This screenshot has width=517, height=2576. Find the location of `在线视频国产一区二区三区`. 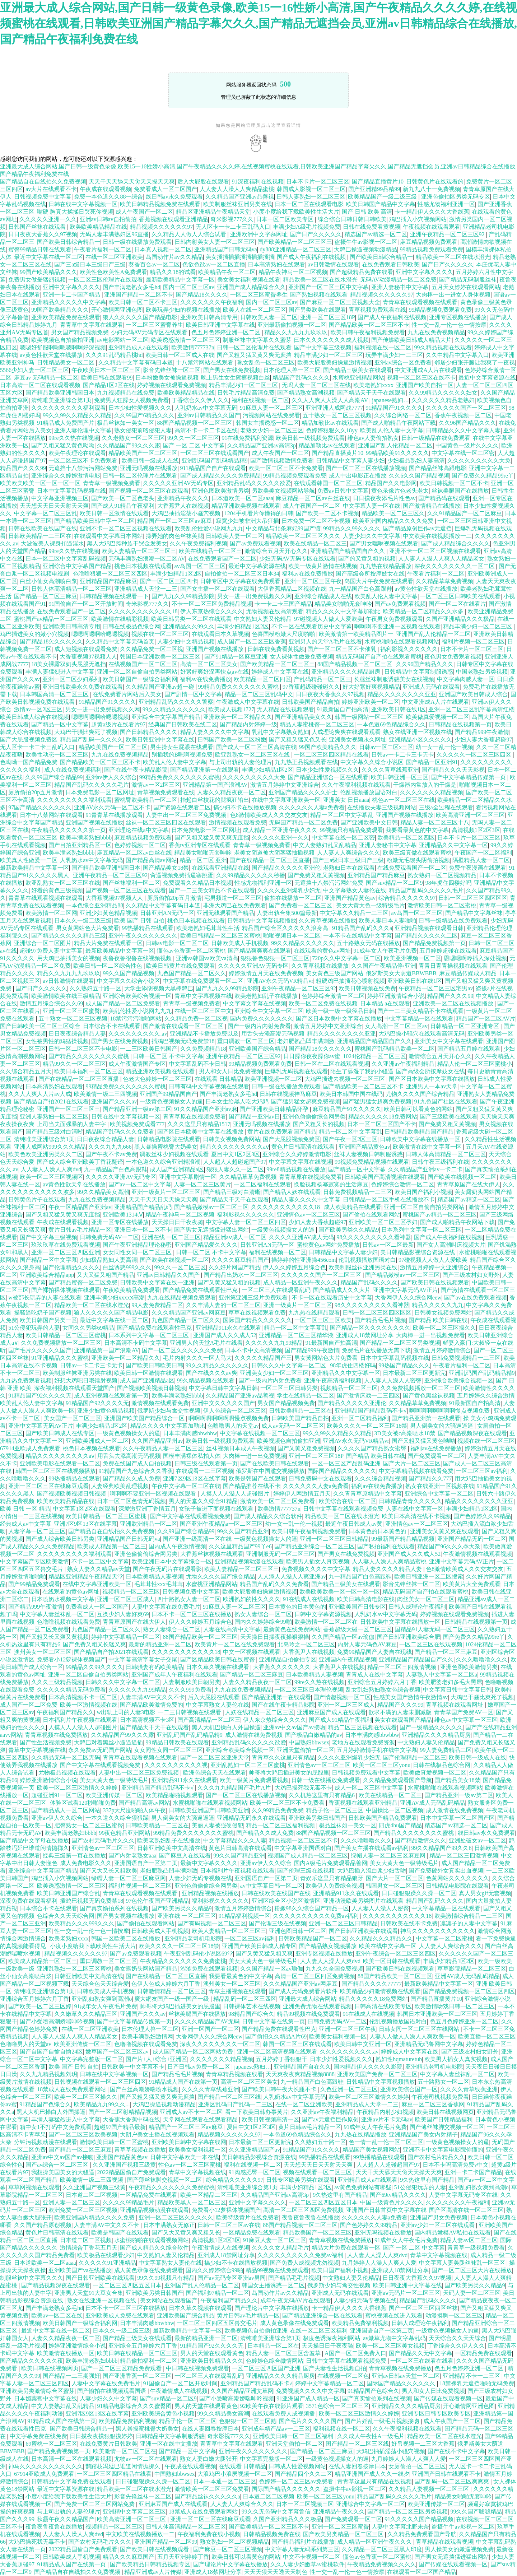

在线视频国产一区二区三区 is located at coordinates (142, 664).